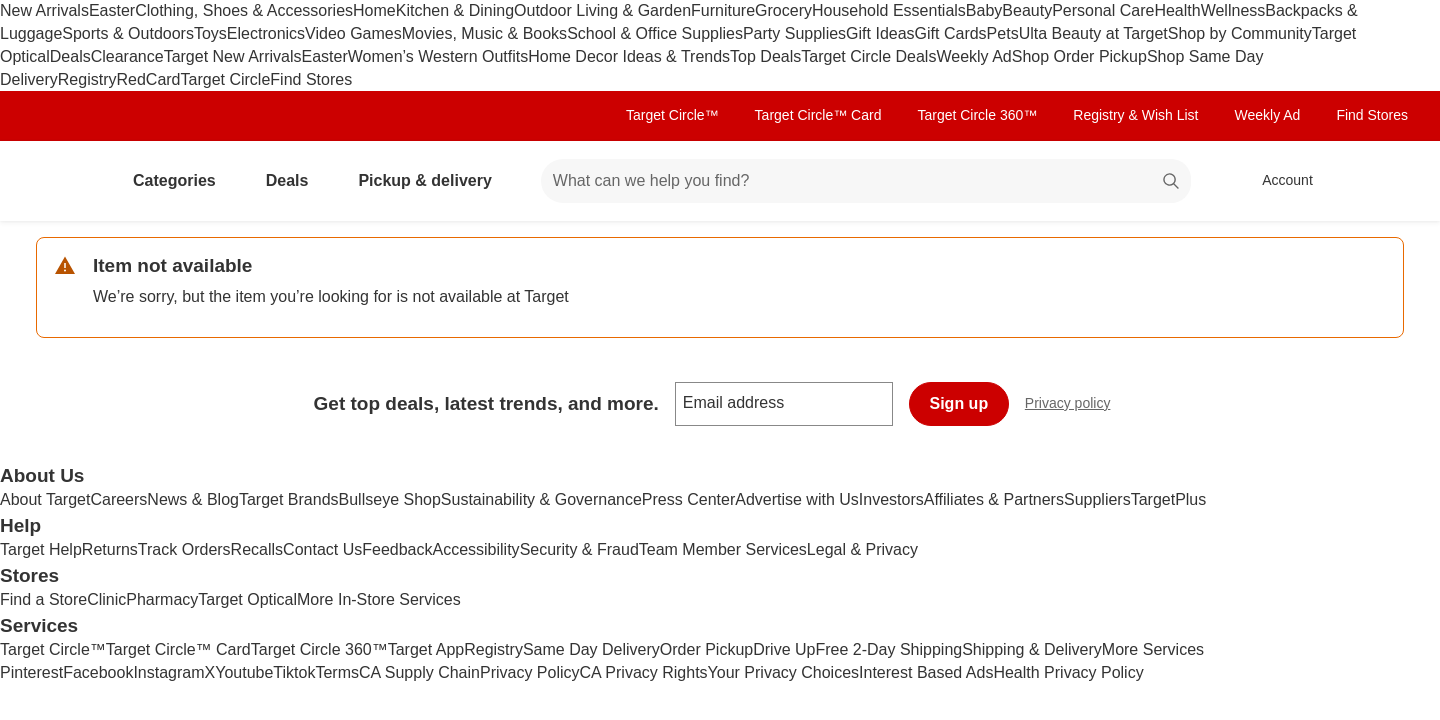 Image resolution: width=1440 pixels, height=720 pixels. I want to click on Sign up, so click(959, 403).